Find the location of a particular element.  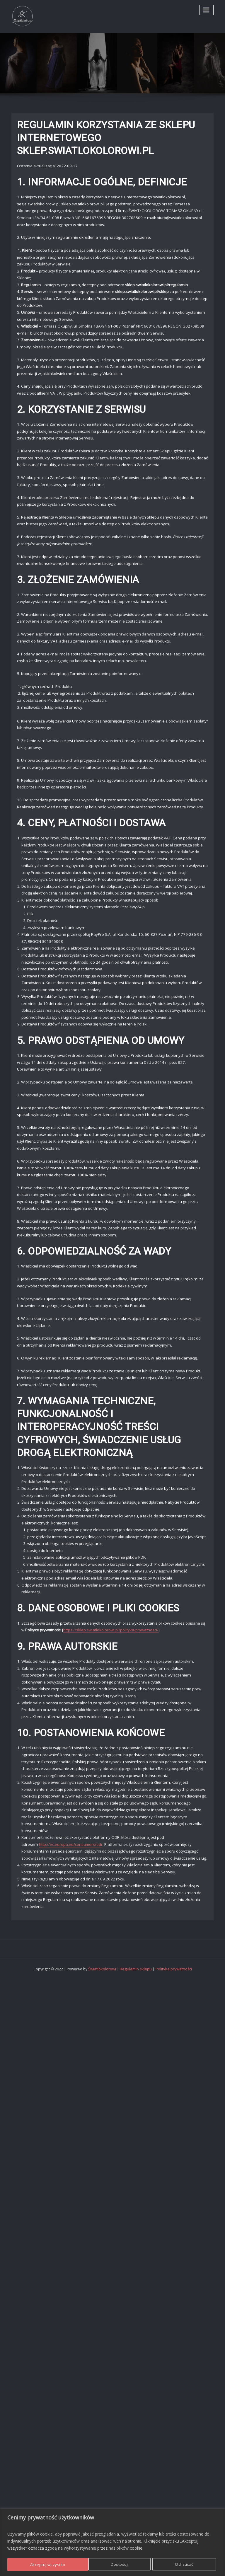

https://sklep.swiatlokolorowi.pl/polityka-prywatnosci/ is located at coordinates (110, 1687).